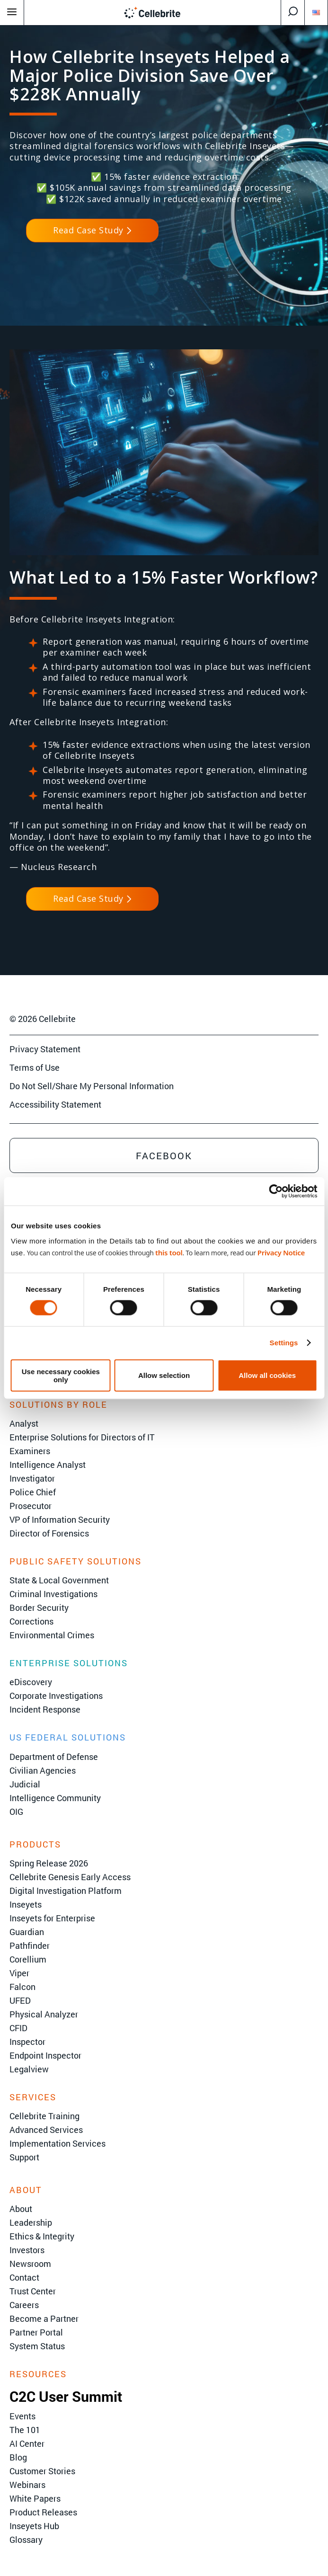  I want to click on Become a Partner, so click(44, 2318).